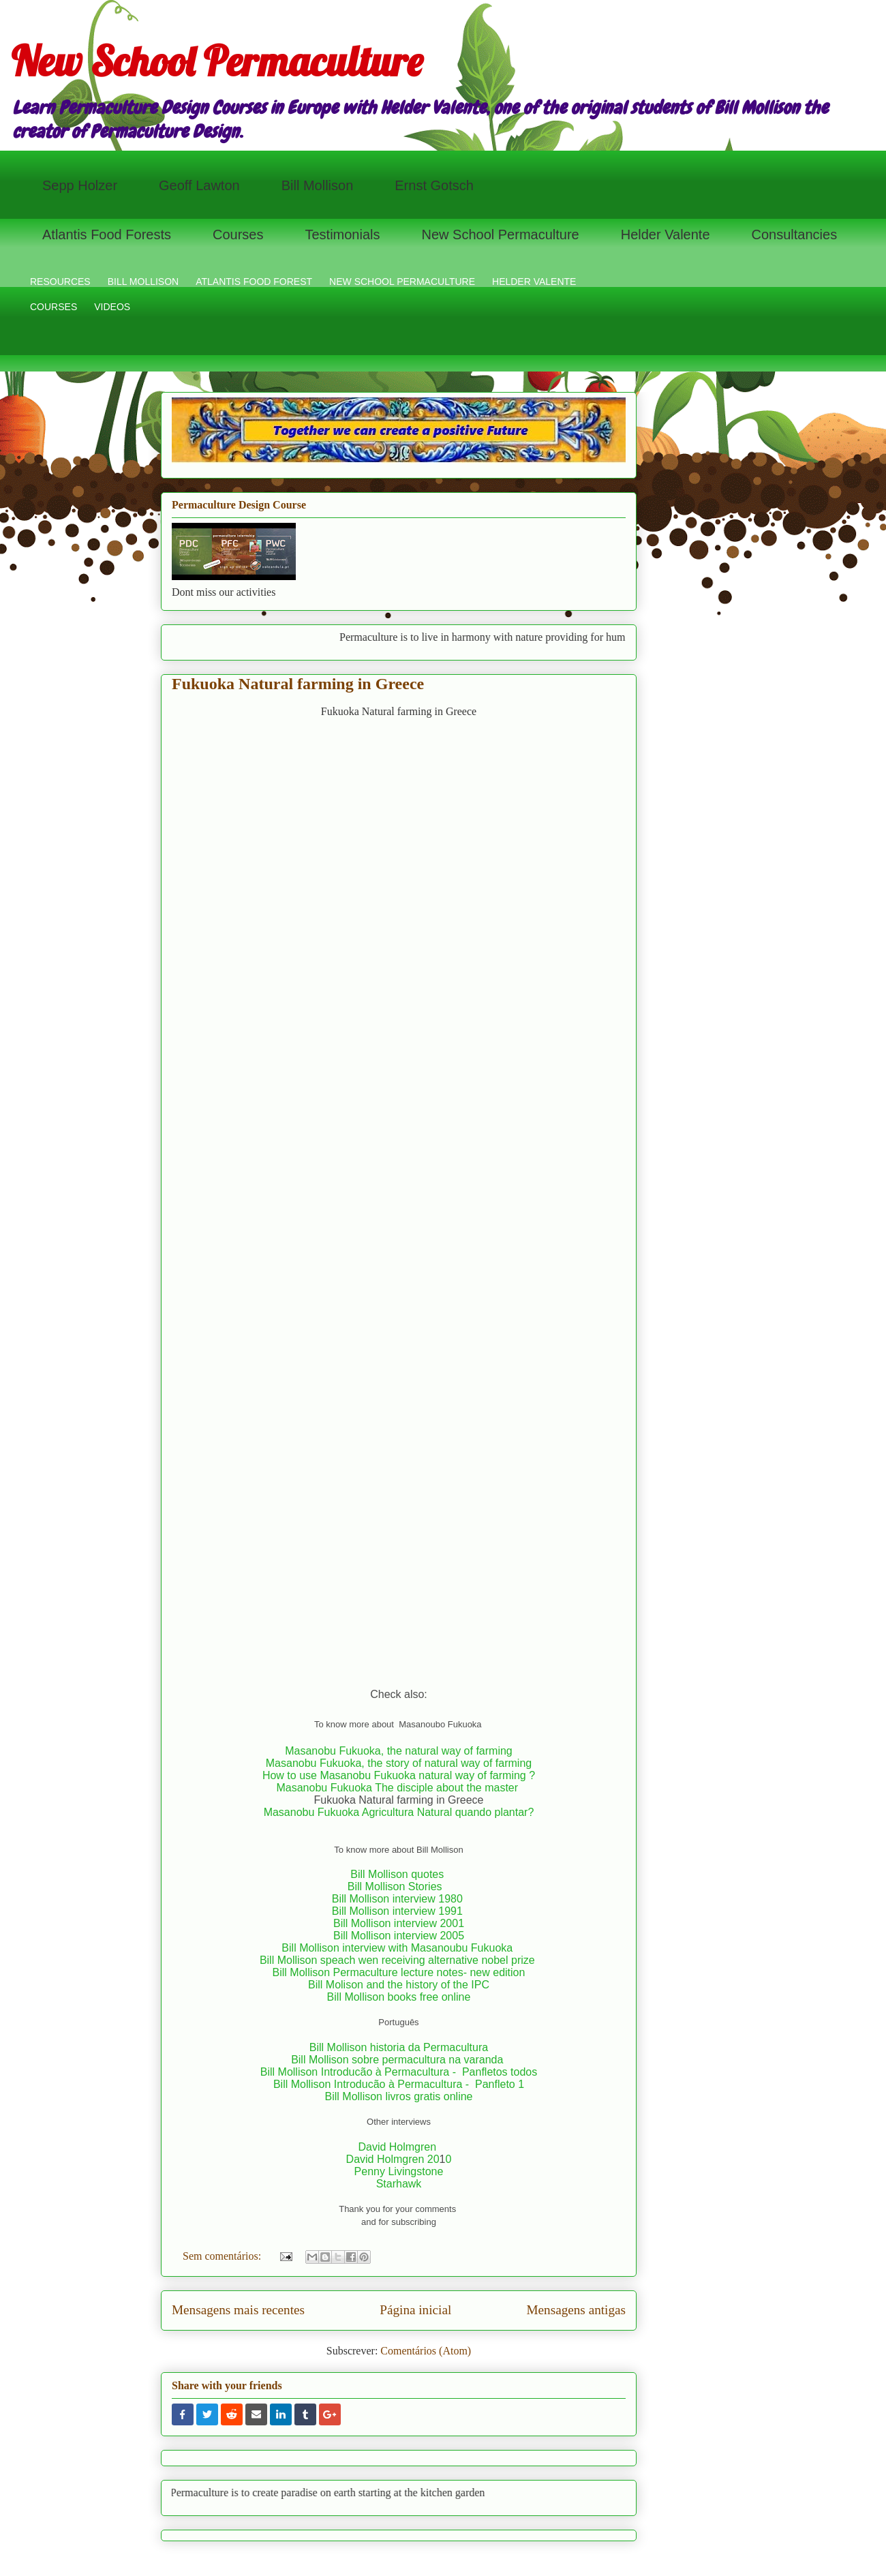 This screenshot has height=2576, width=886. I want to click on Página inicial, so click(415, 2310).